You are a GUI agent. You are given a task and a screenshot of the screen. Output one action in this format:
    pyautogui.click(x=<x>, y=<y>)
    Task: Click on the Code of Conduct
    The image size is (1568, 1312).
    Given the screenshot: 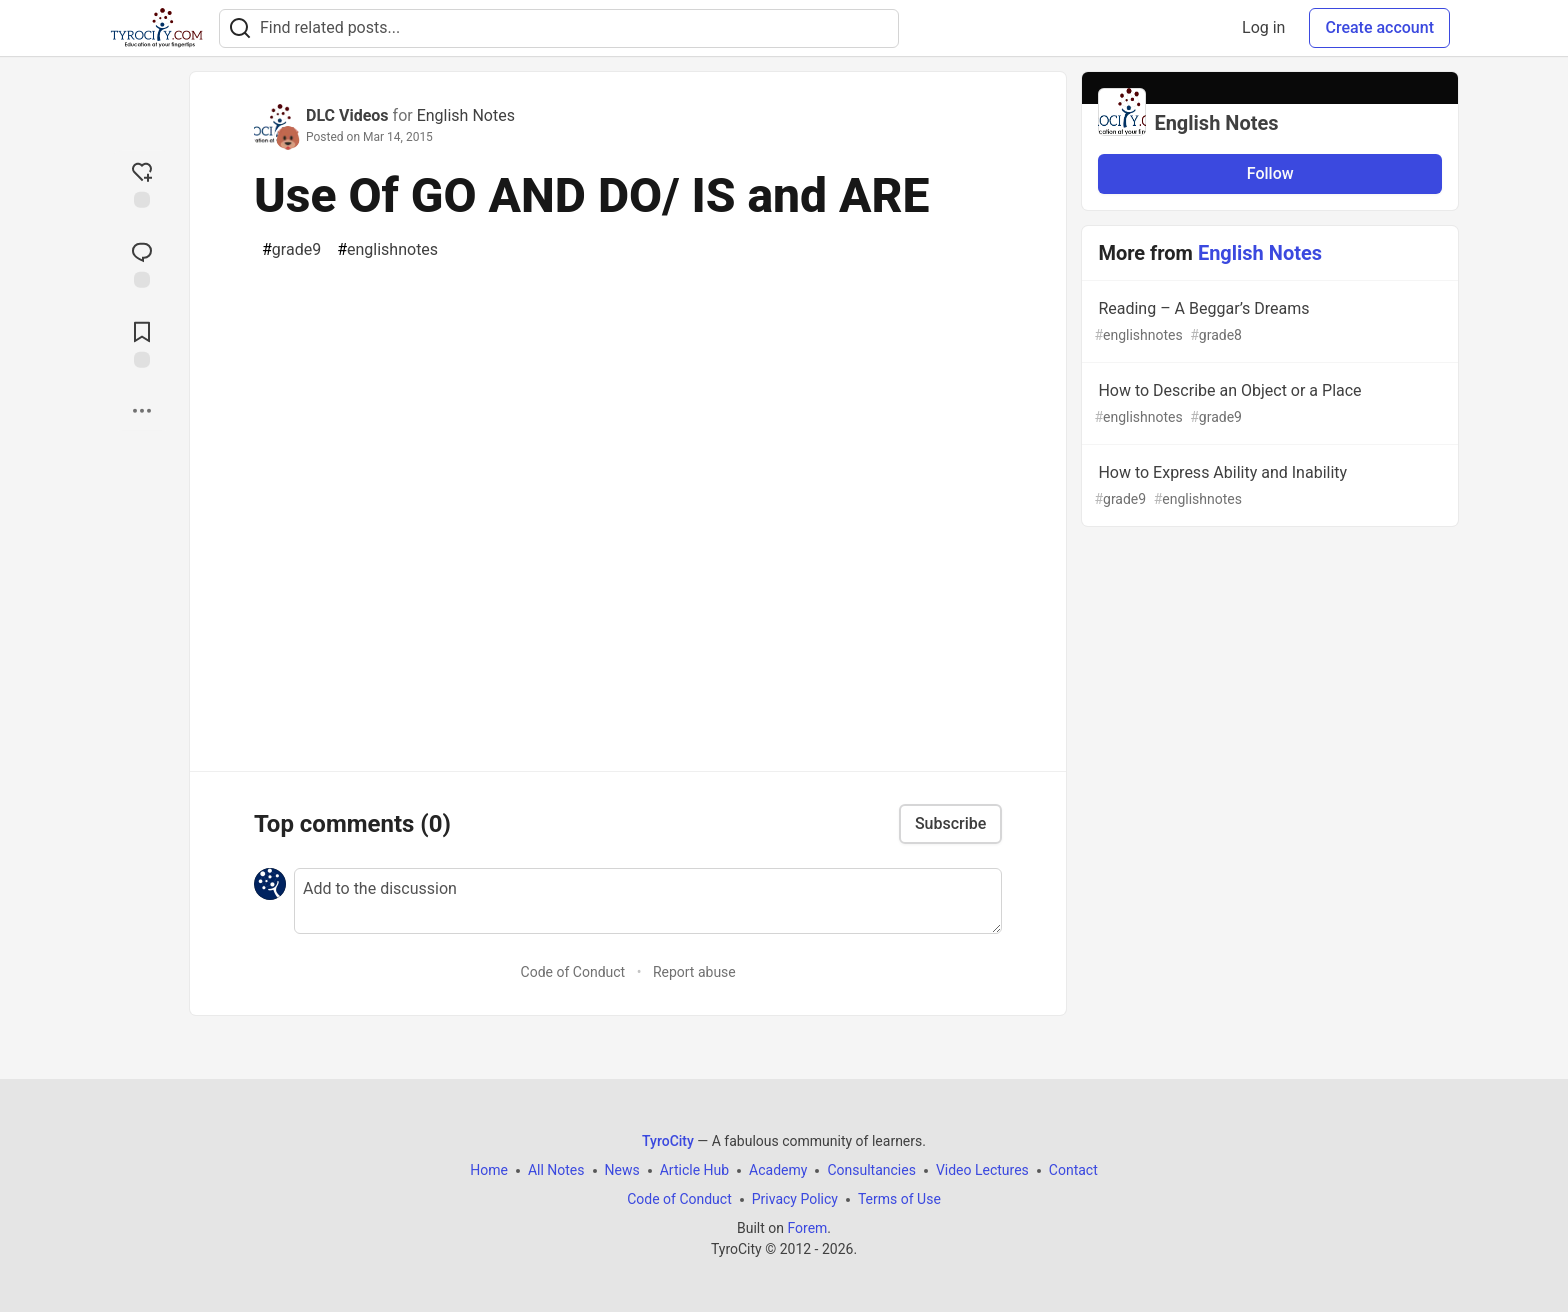 What is the action you would take?
    pyautogui.click(x=573, y=972)
    